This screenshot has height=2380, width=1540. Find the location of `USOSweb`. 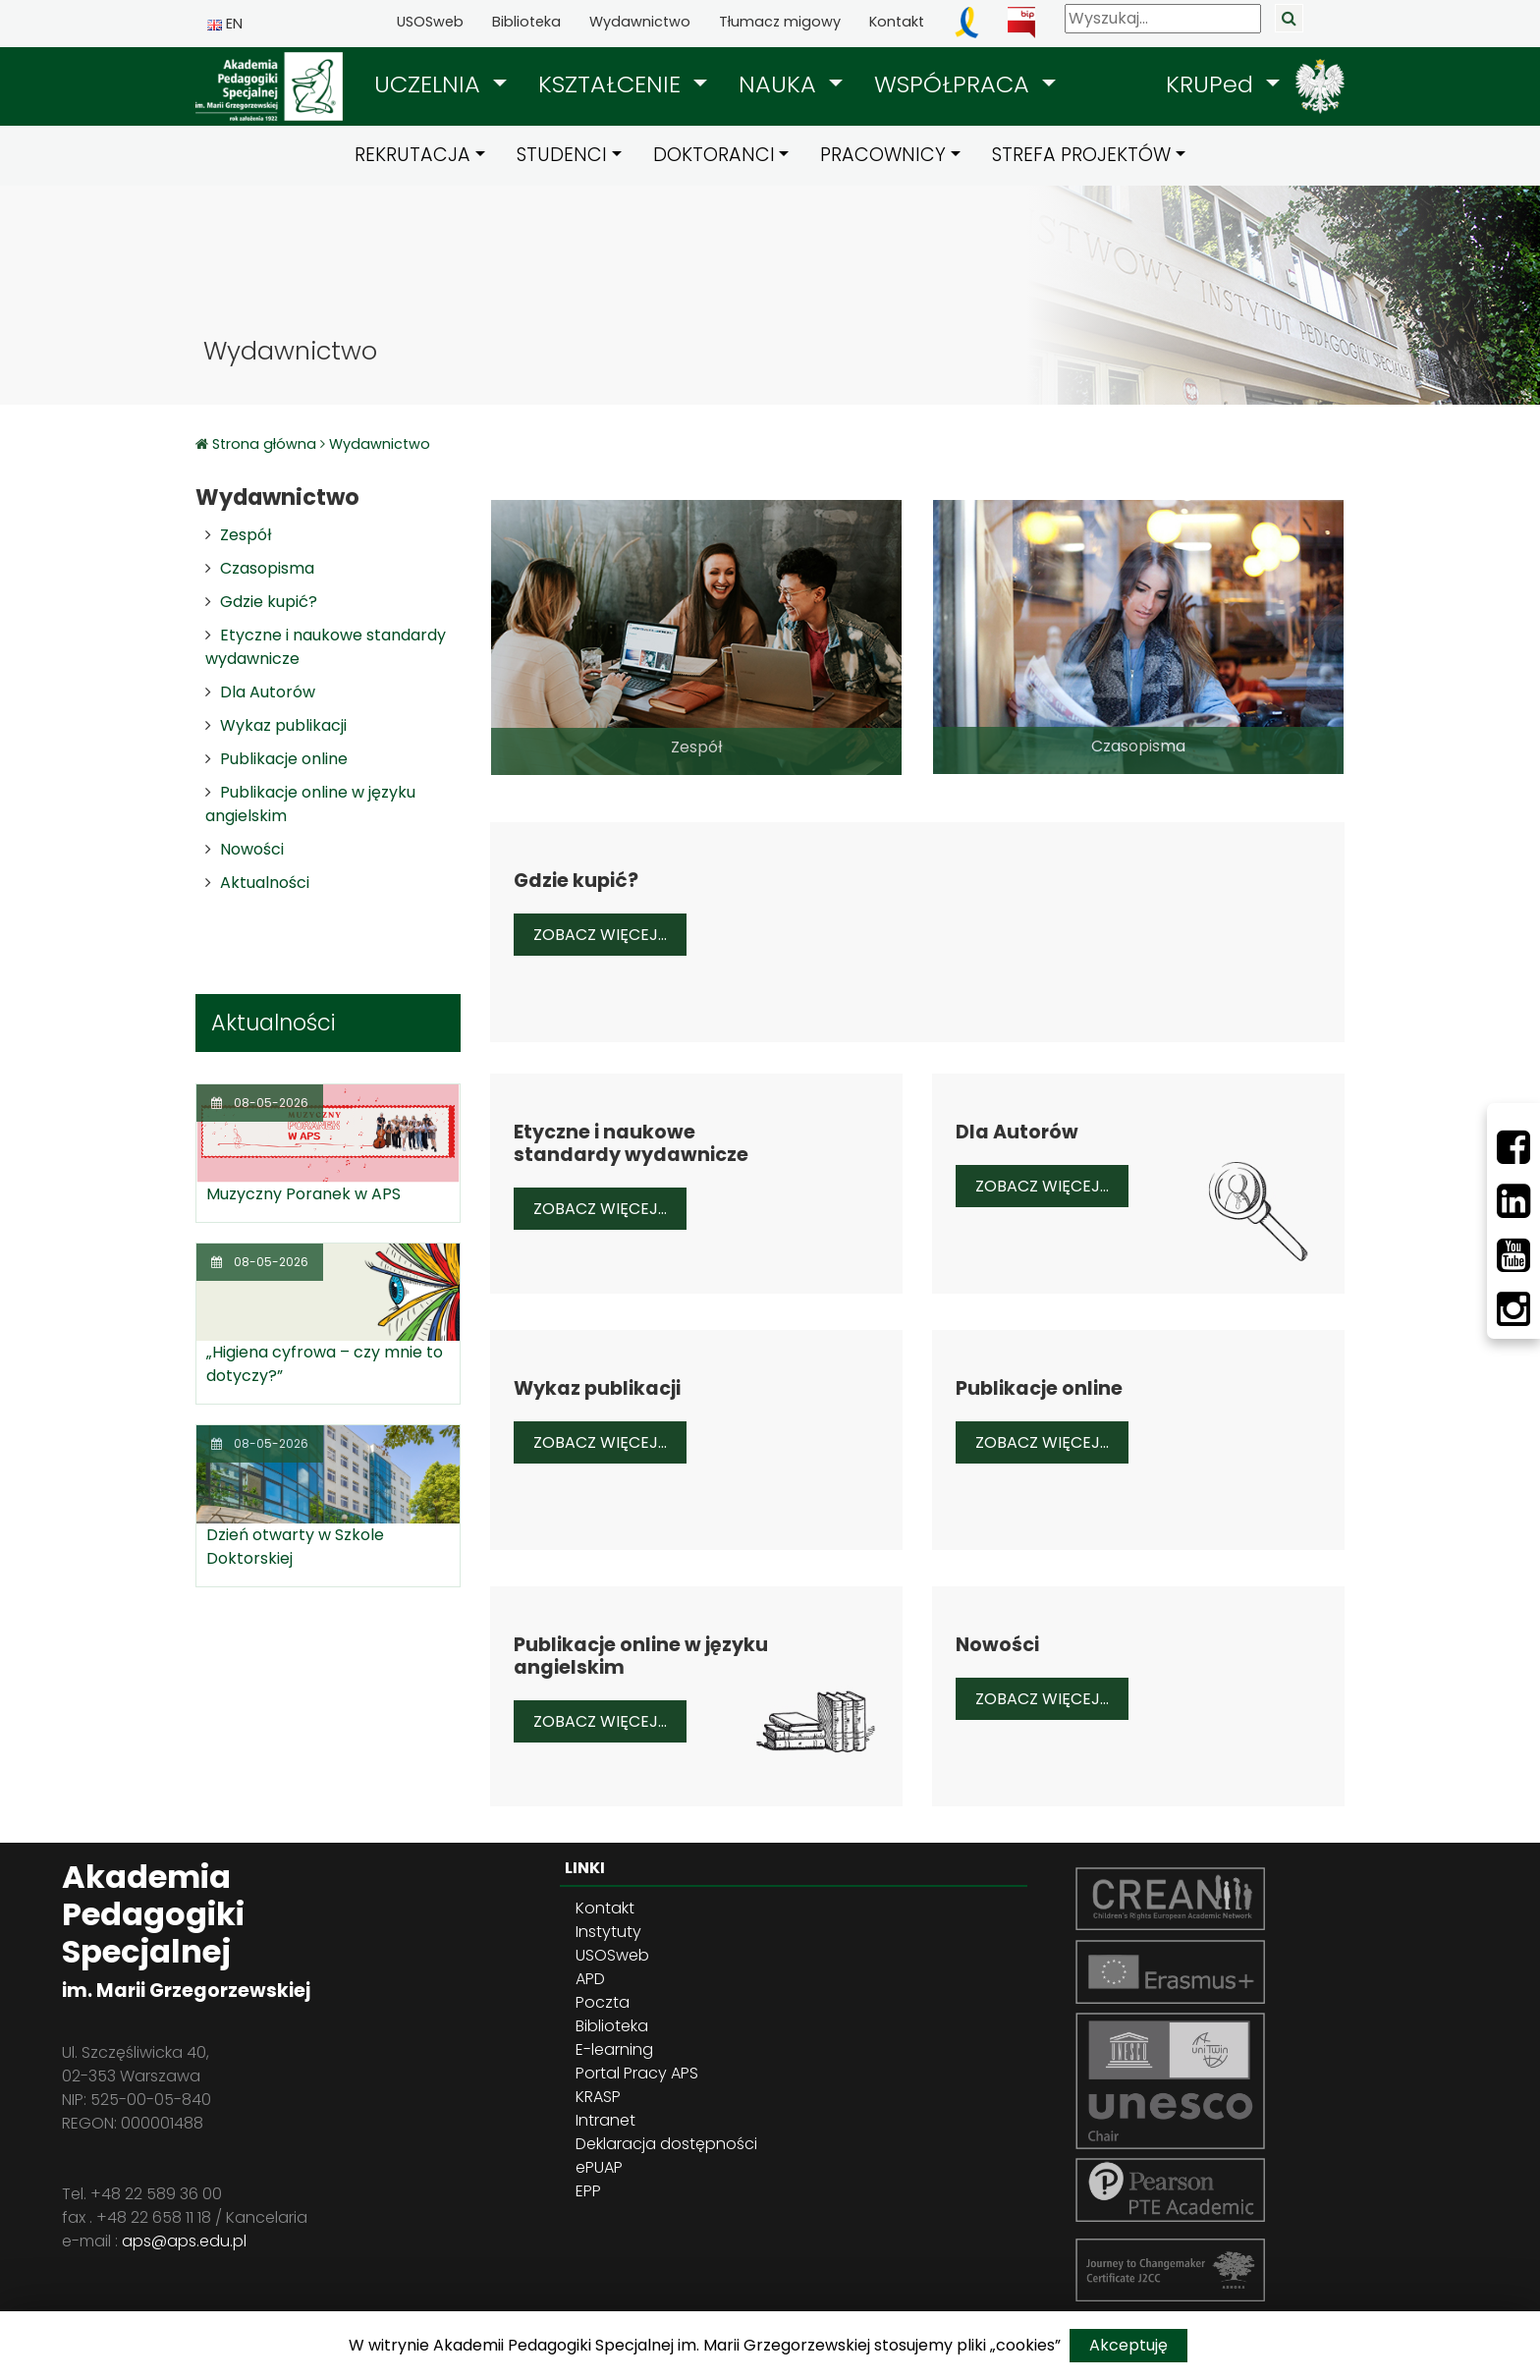

USOSweb is located at coordinates (430, 21).